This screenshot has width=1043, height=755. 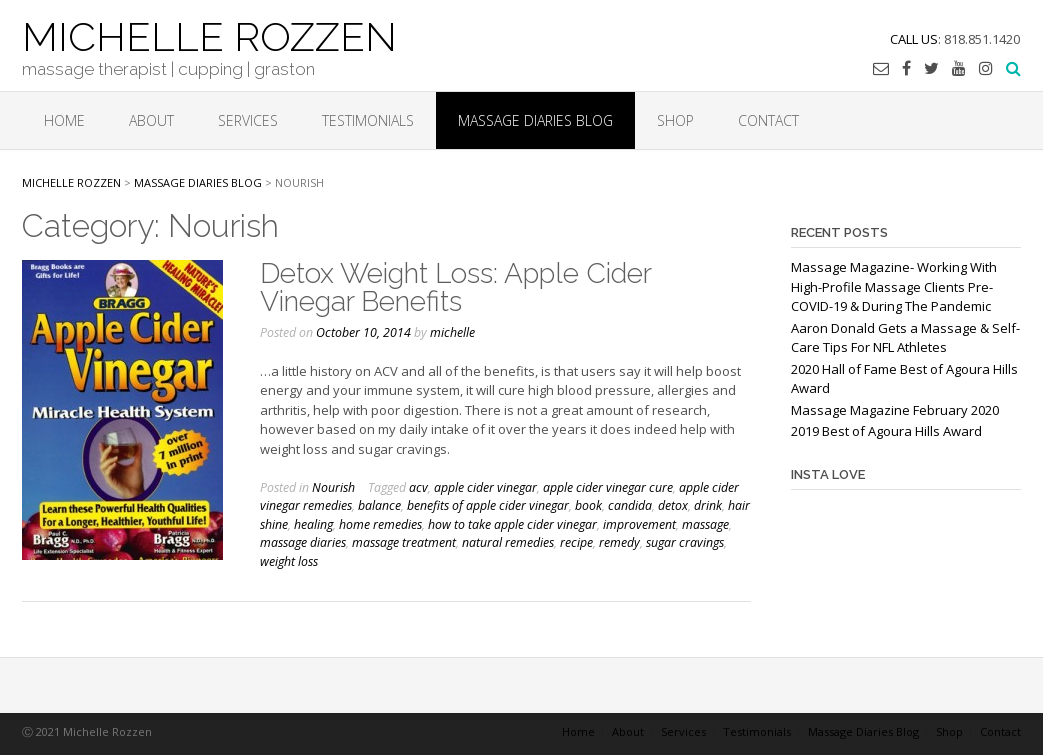 I want to click on massage diaries, so click(x=303, y=542).